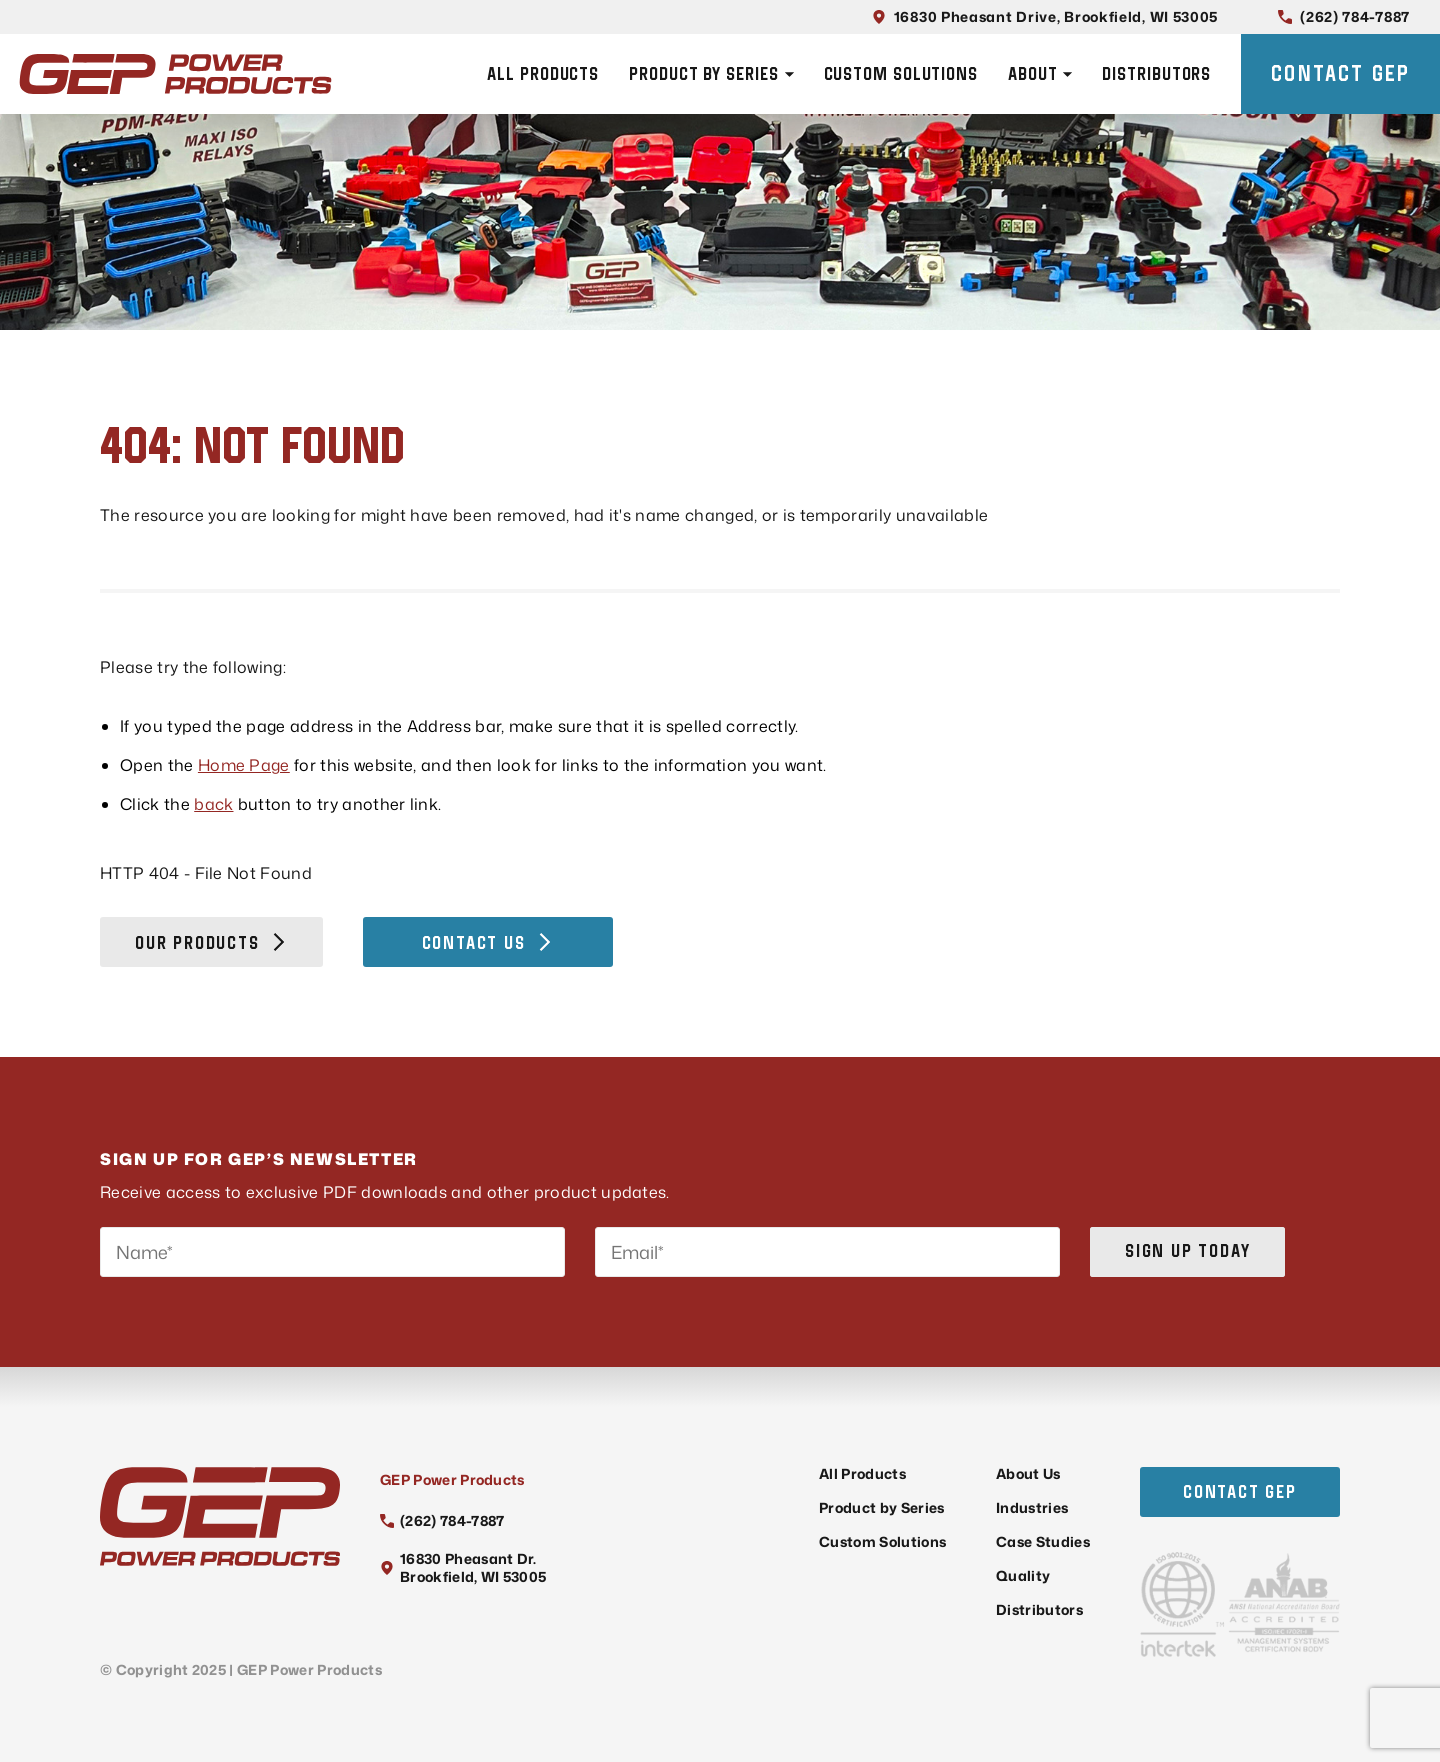  Describe the element at coordinates (211, 942) in the screenshot. I see `Our Products` at that location.